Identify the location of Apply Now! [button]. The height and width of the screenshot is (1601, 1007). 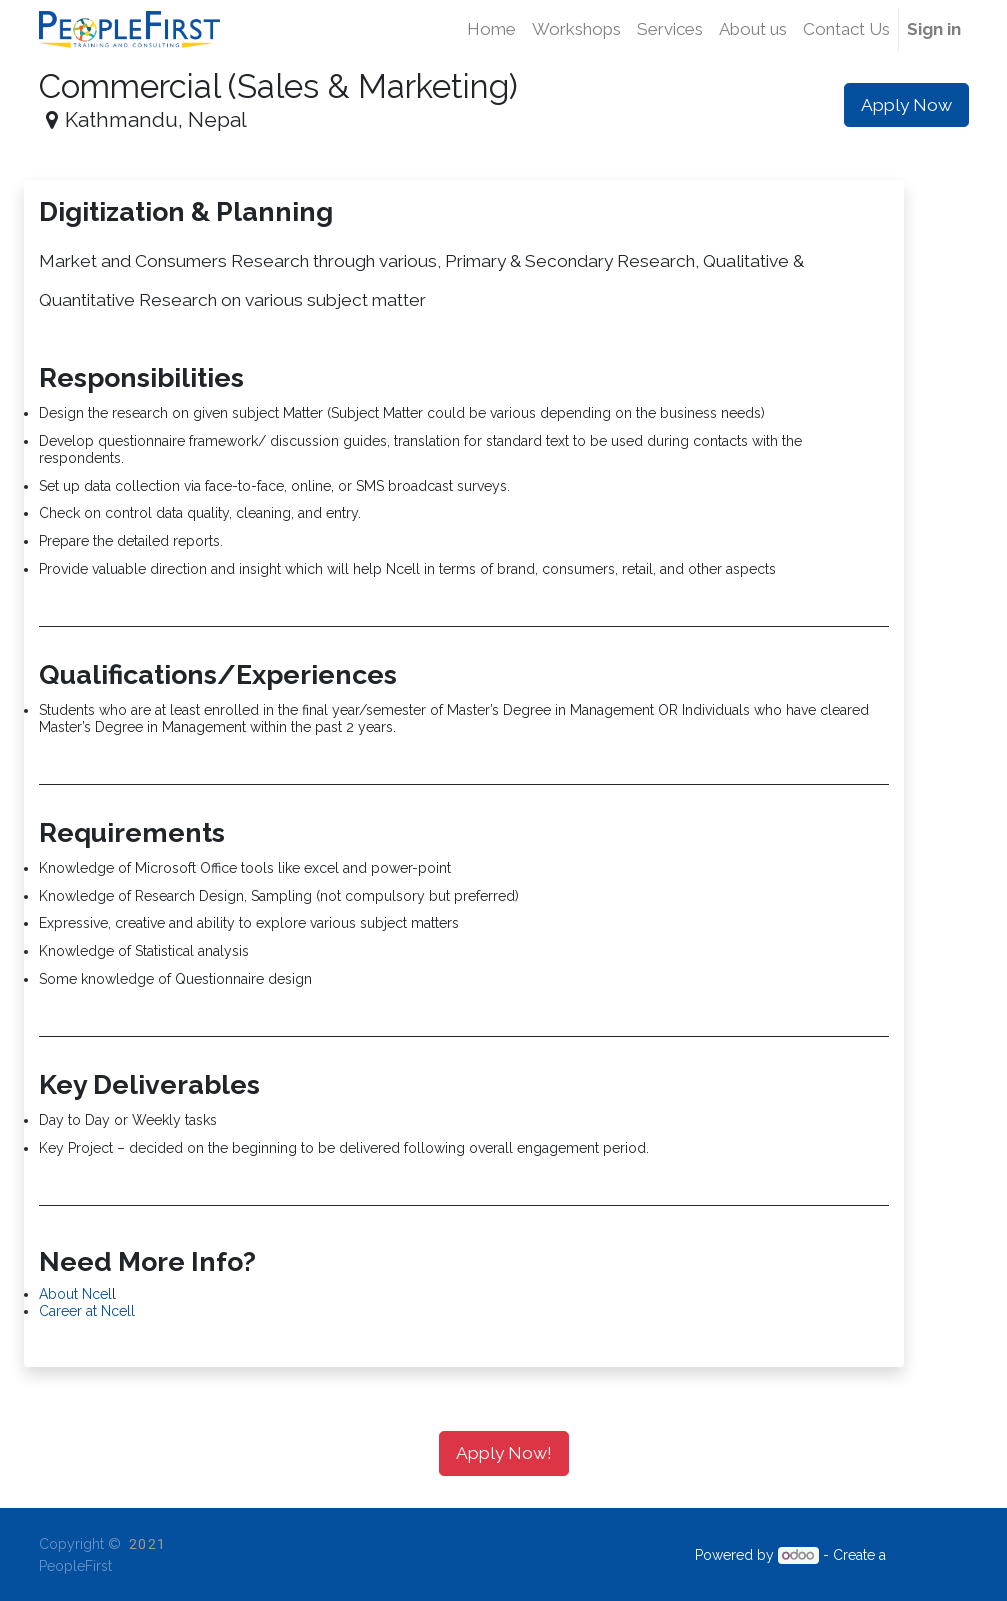
(504, 1453).